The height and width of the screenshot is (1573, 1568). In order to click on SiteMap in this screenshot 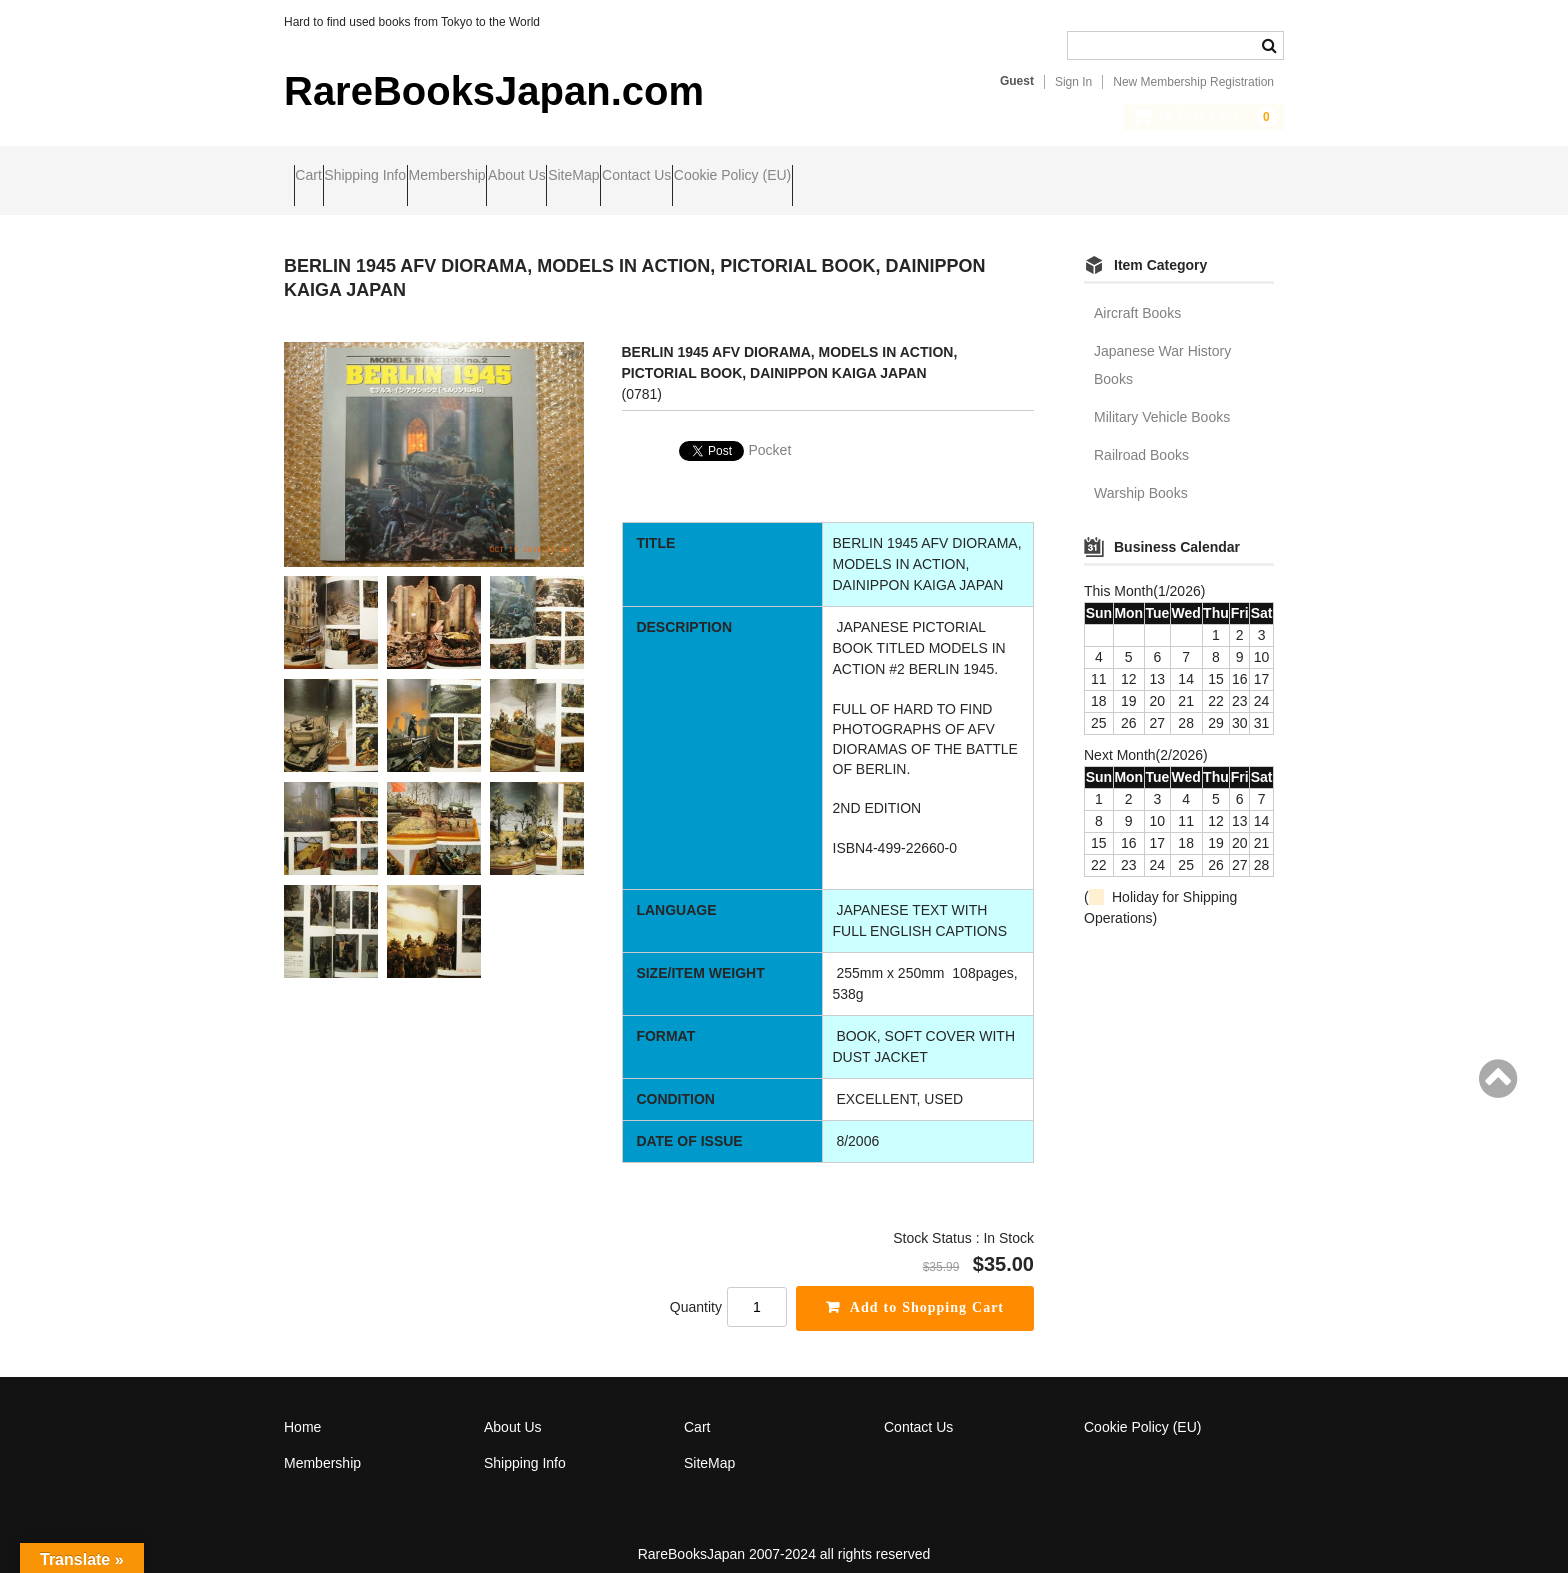, I will do `click(737, 177)`.